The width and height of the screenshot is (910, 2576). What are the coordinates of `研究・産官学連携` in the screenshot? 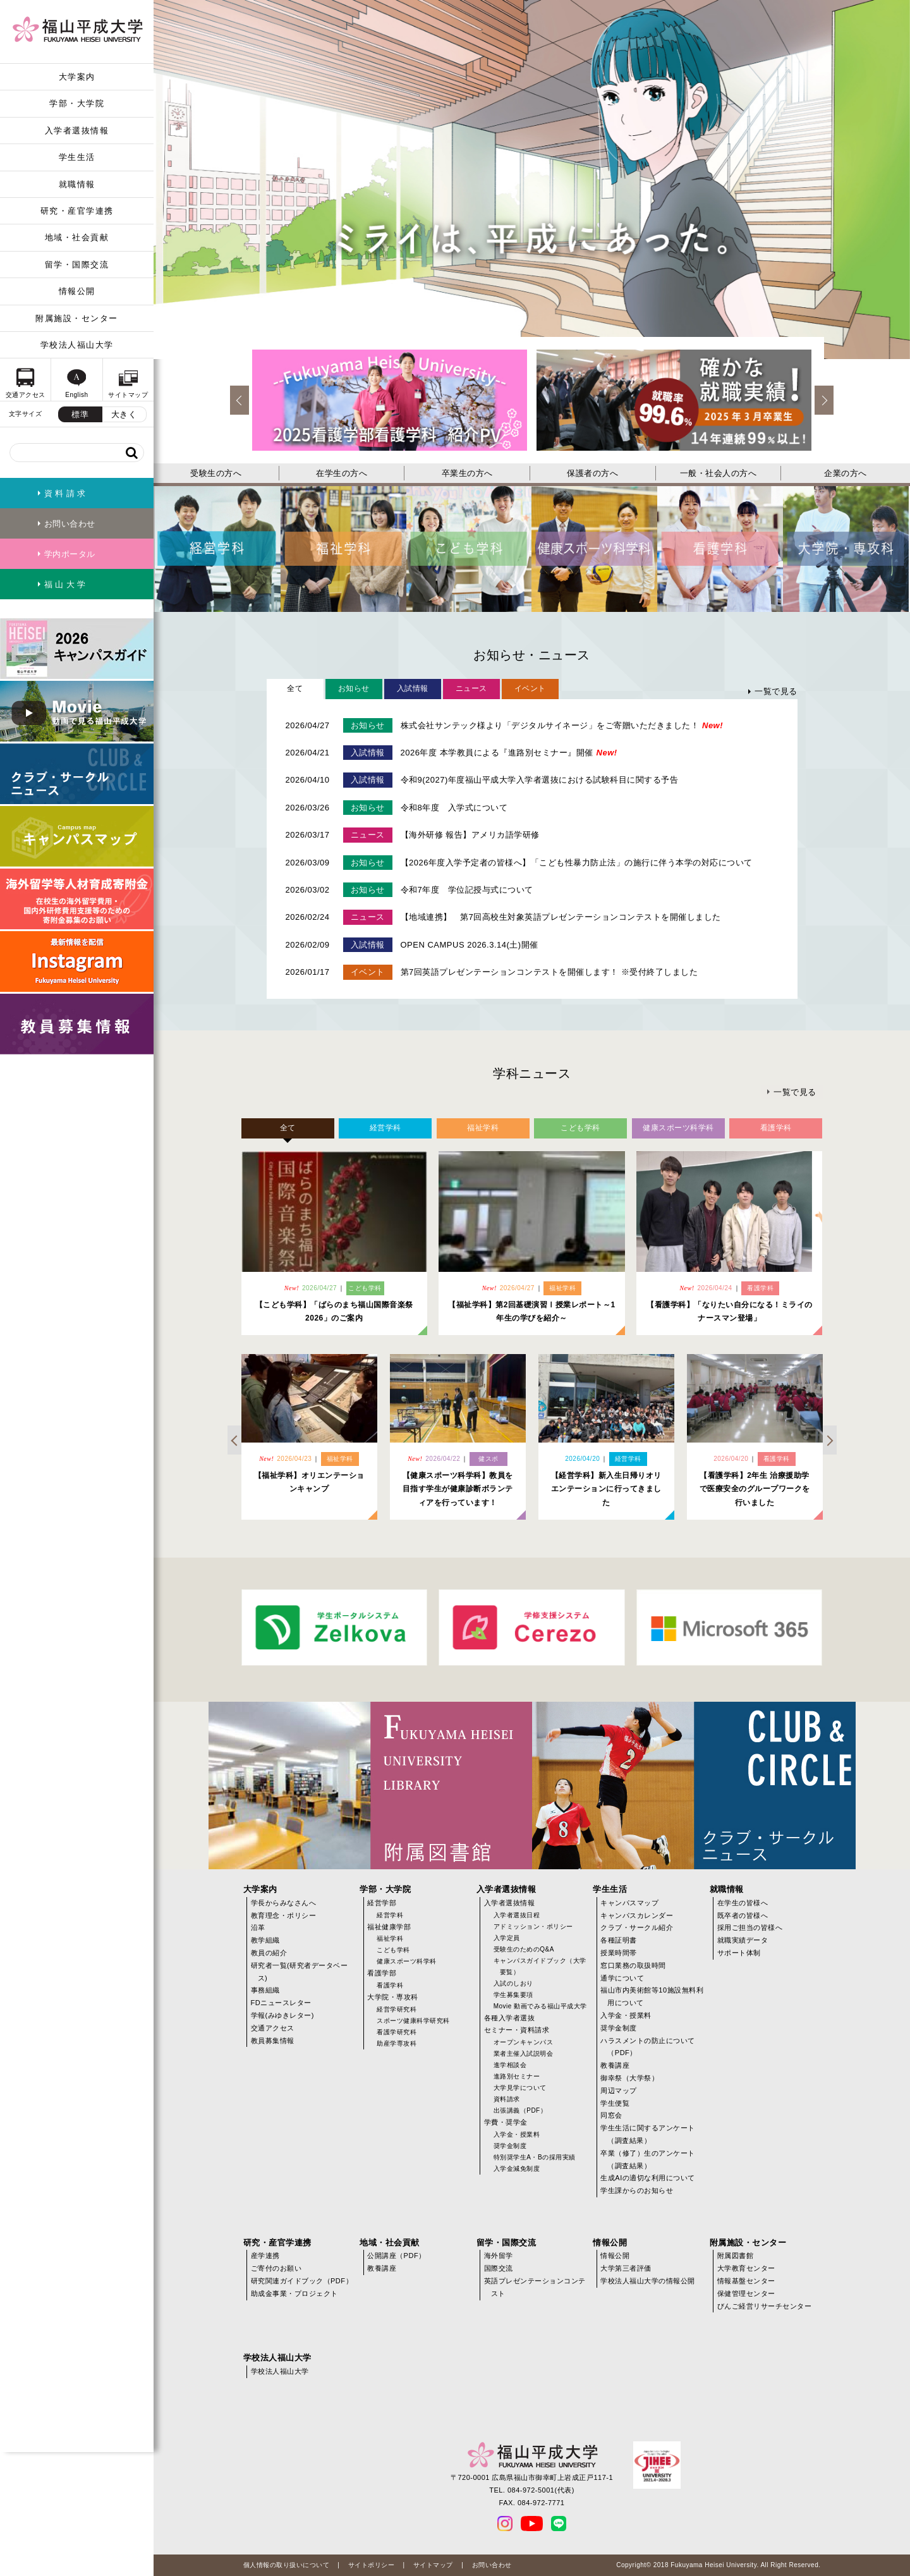 It's located at (77, 211).